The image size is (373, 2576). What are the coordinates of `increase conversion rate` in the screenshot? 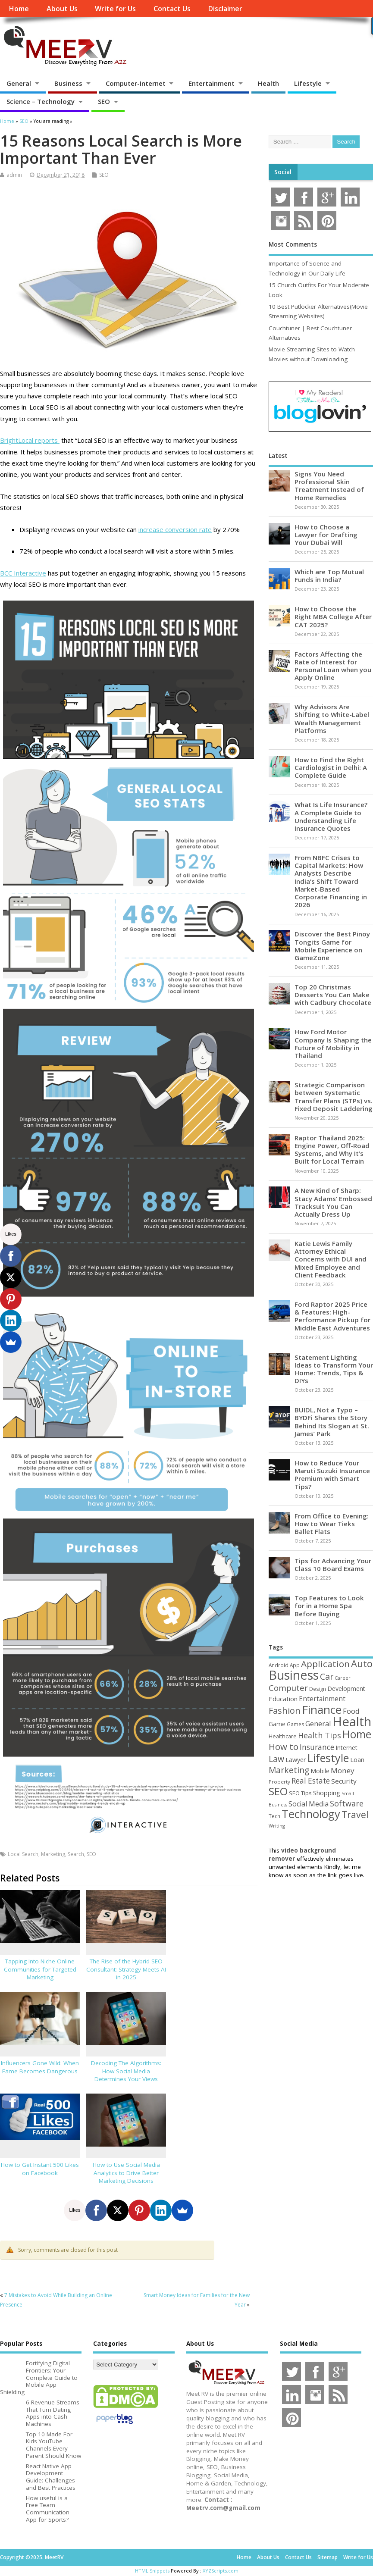 It's located at (175, 529).